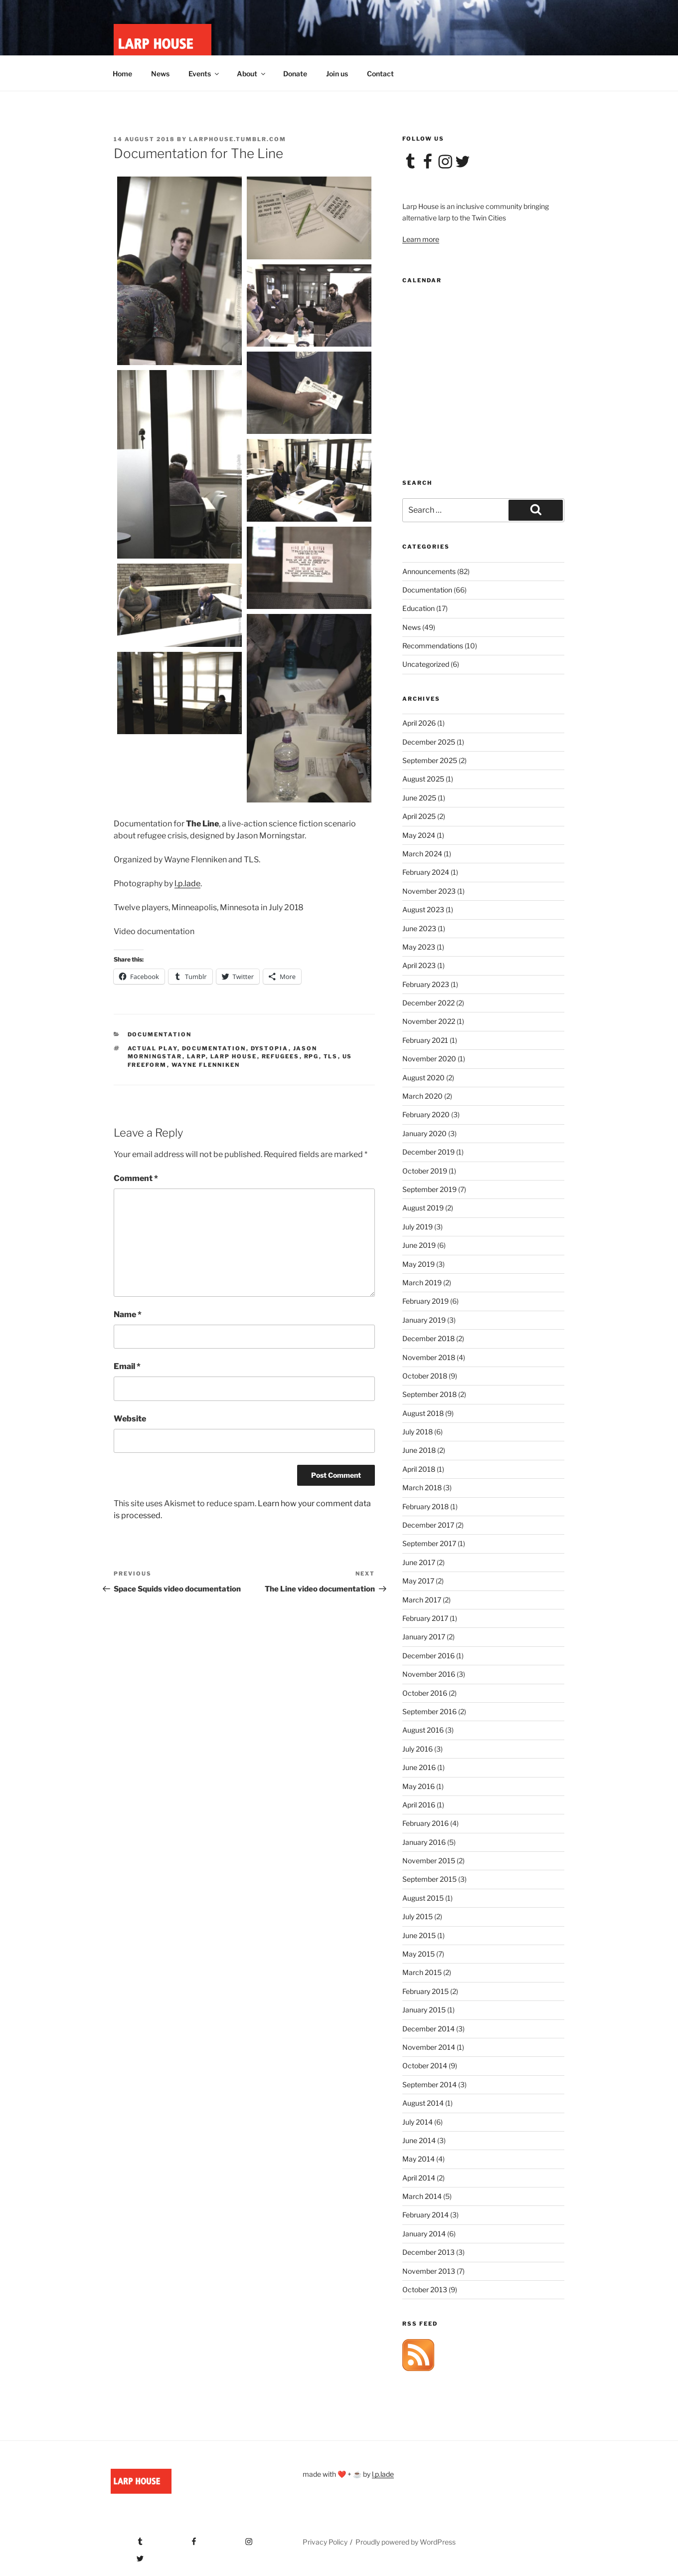 This screenshot has height=2576, width=678. I want to click on May 2017, so click(418, 1581).